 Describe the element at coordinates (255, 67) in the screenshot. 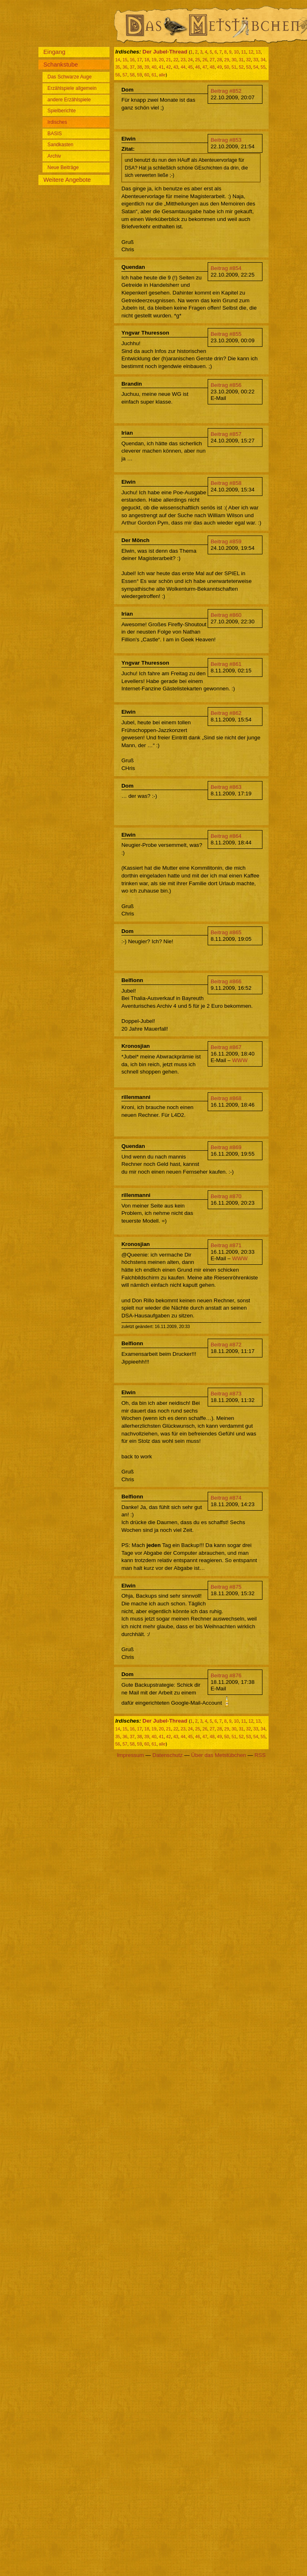

I see `54` at that location.